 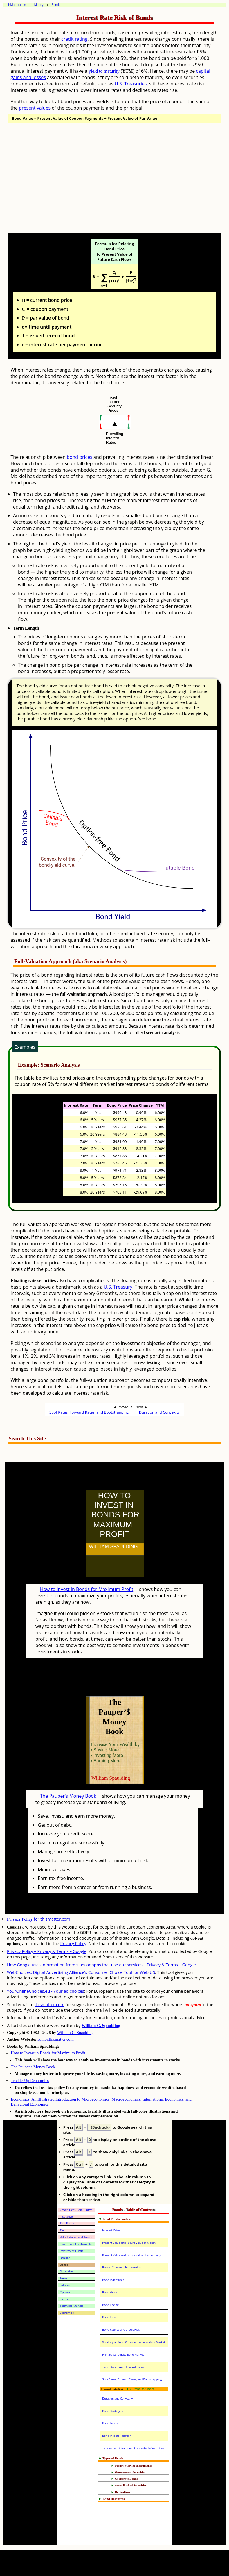 I want to click on Privacy Policy, so click(x=73, y=1943).